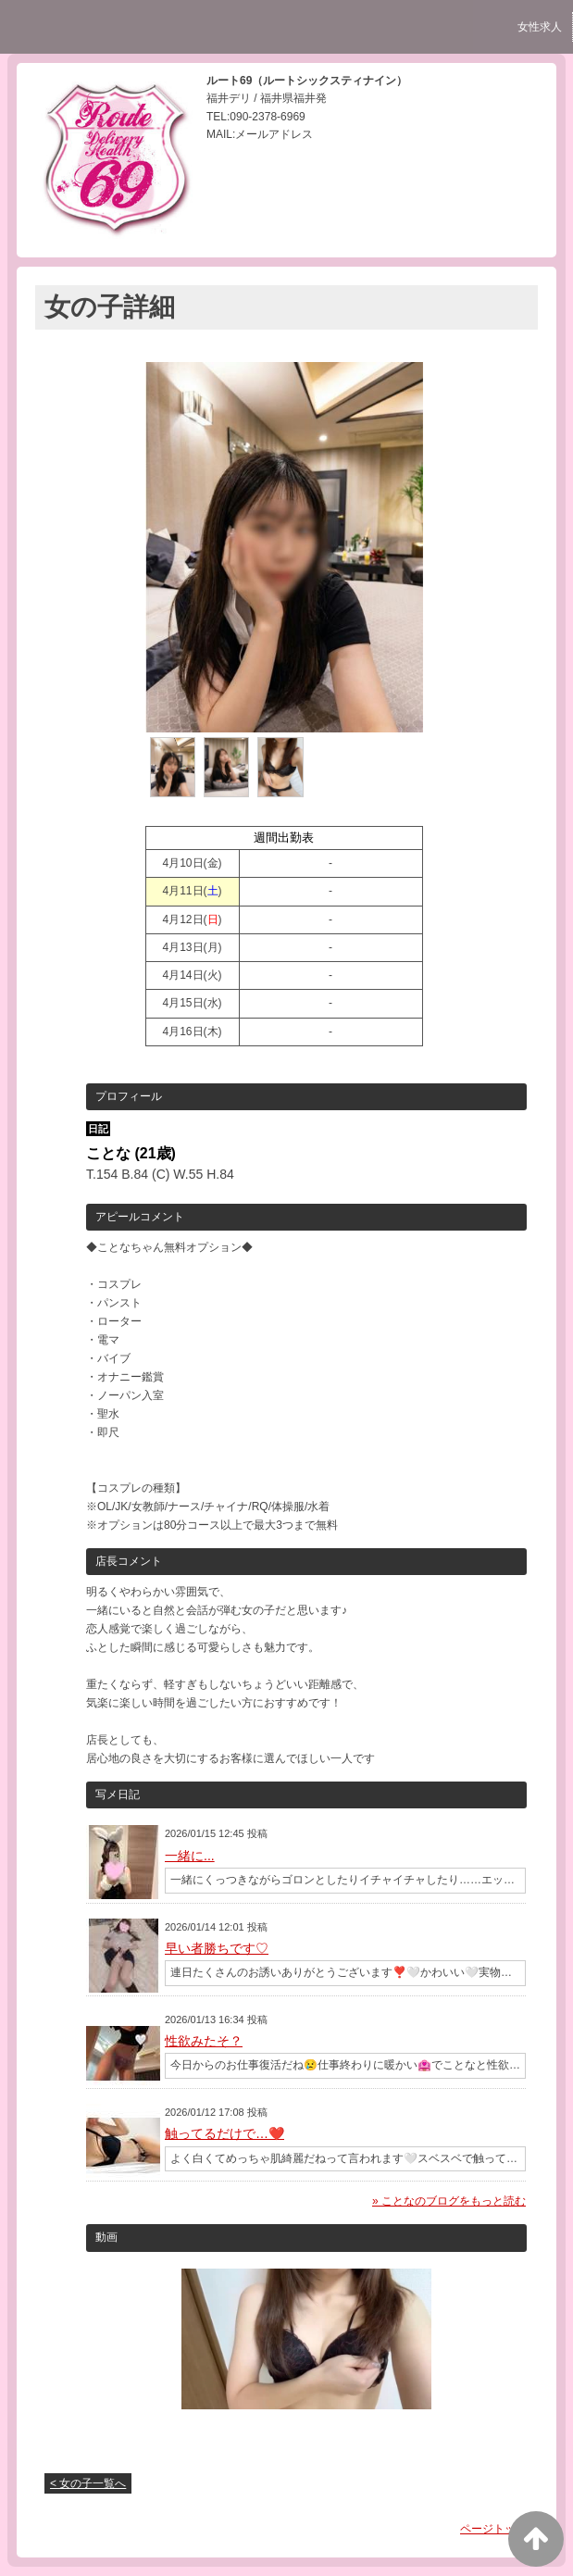  What do you see at coordinates (88, 2483) in the screenshot?
I see `< 女の子一覧へ` at bounding box center [88, 2483].